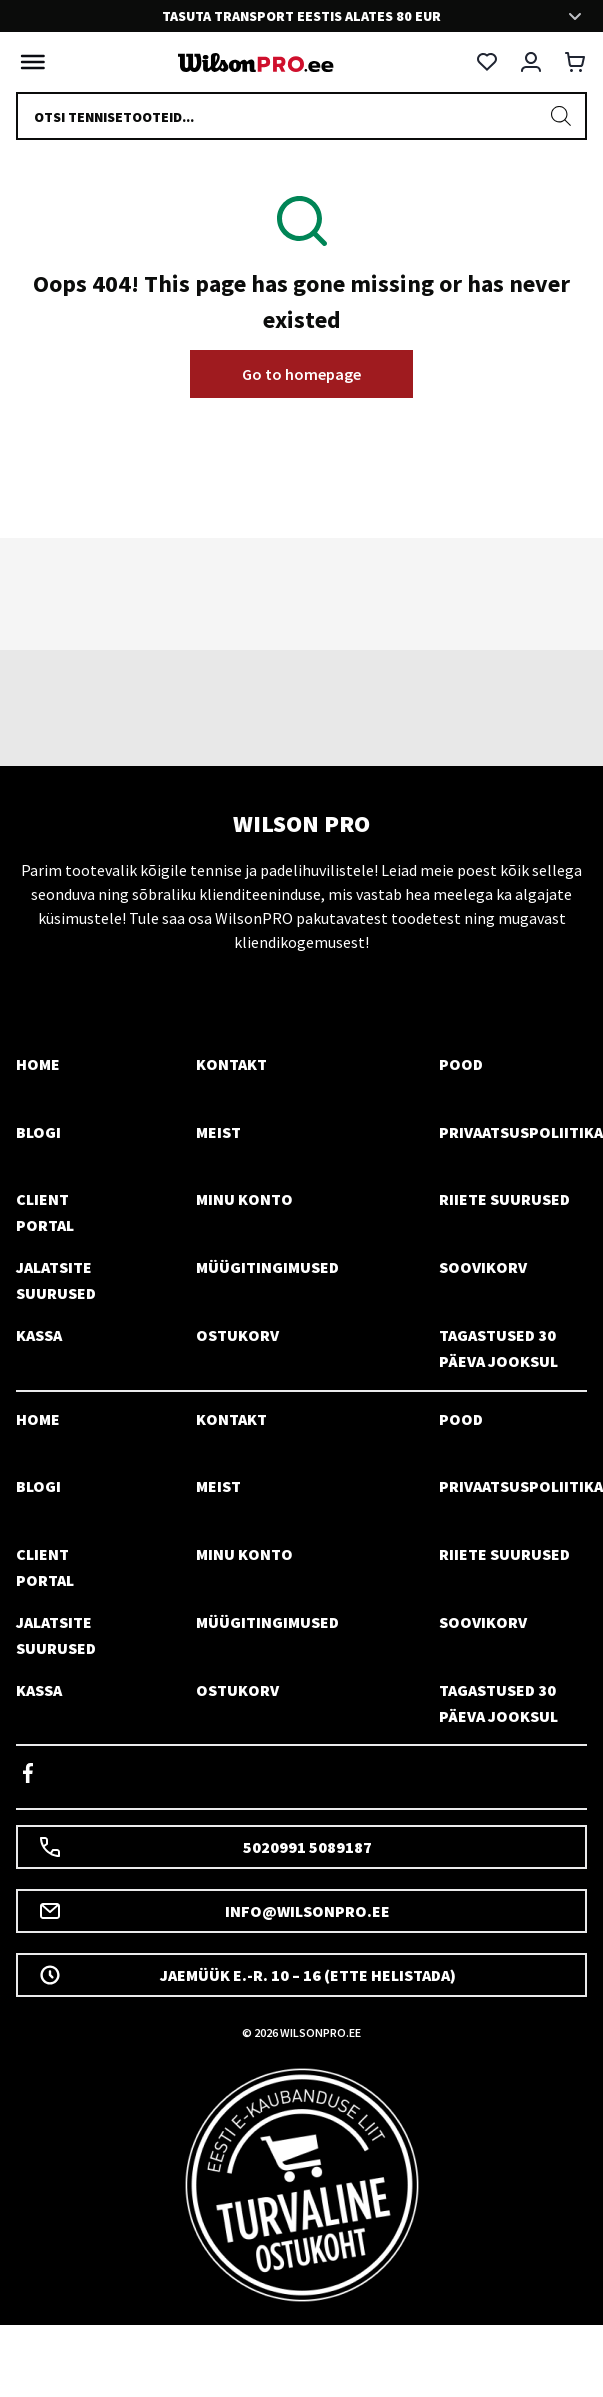 The height and width of the screenshot is (2397, 603). Describe the element at coordinates (38, 1132) in the screenshot. I see `Blogi` at that location.